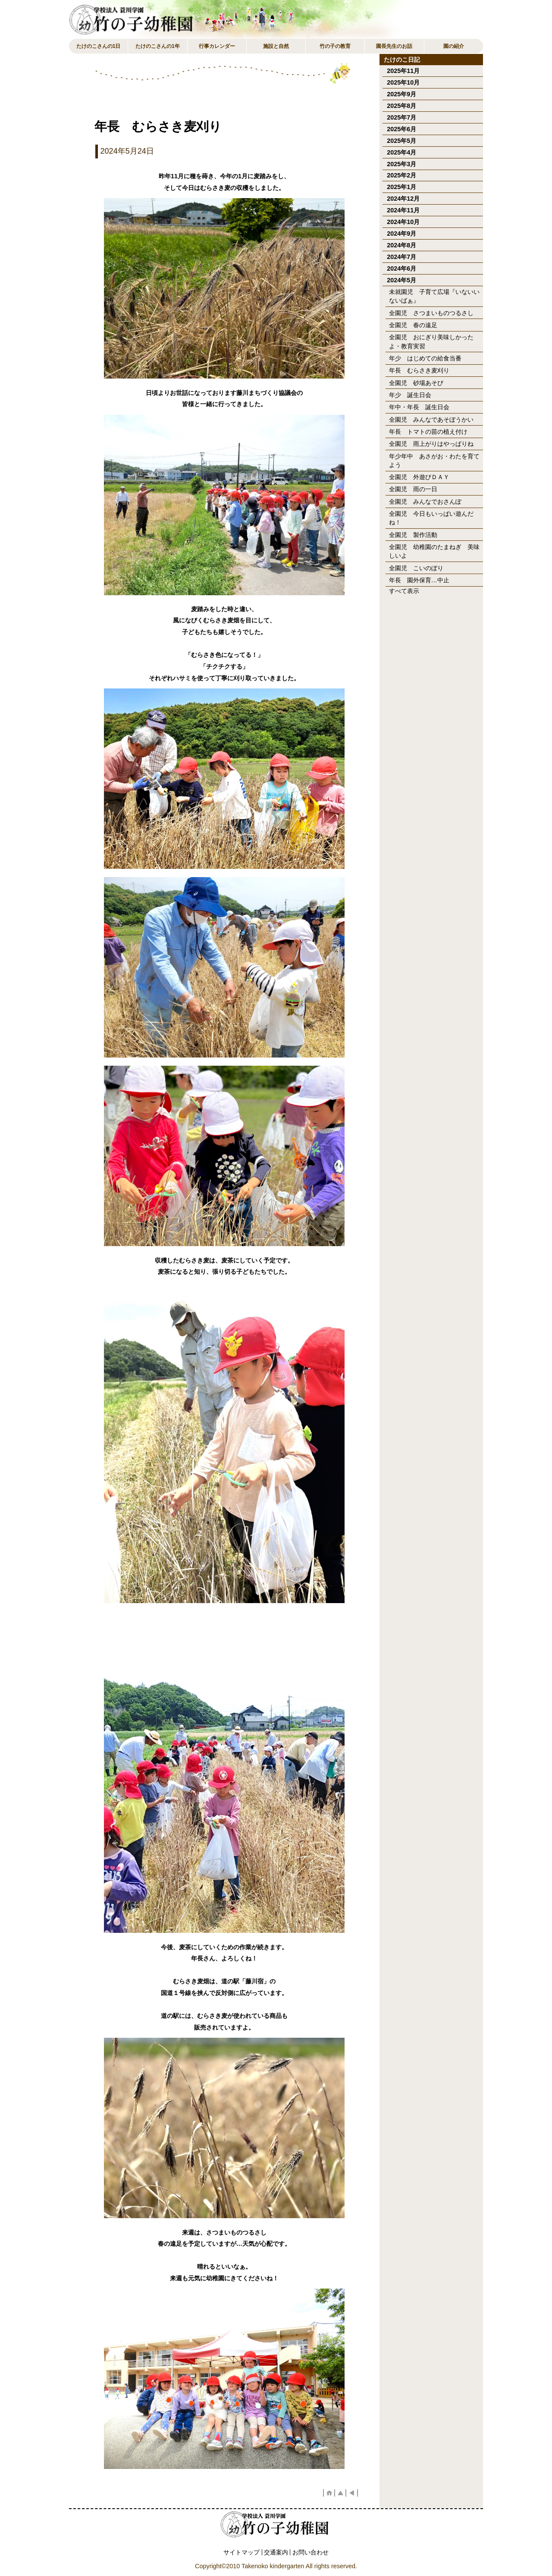 The height and width of the screenshot is (2576, 552). What do you see at coordinates (410, 394) in the screenshot?
I see `年少 誕生日会` at bounding box center [410, 394].